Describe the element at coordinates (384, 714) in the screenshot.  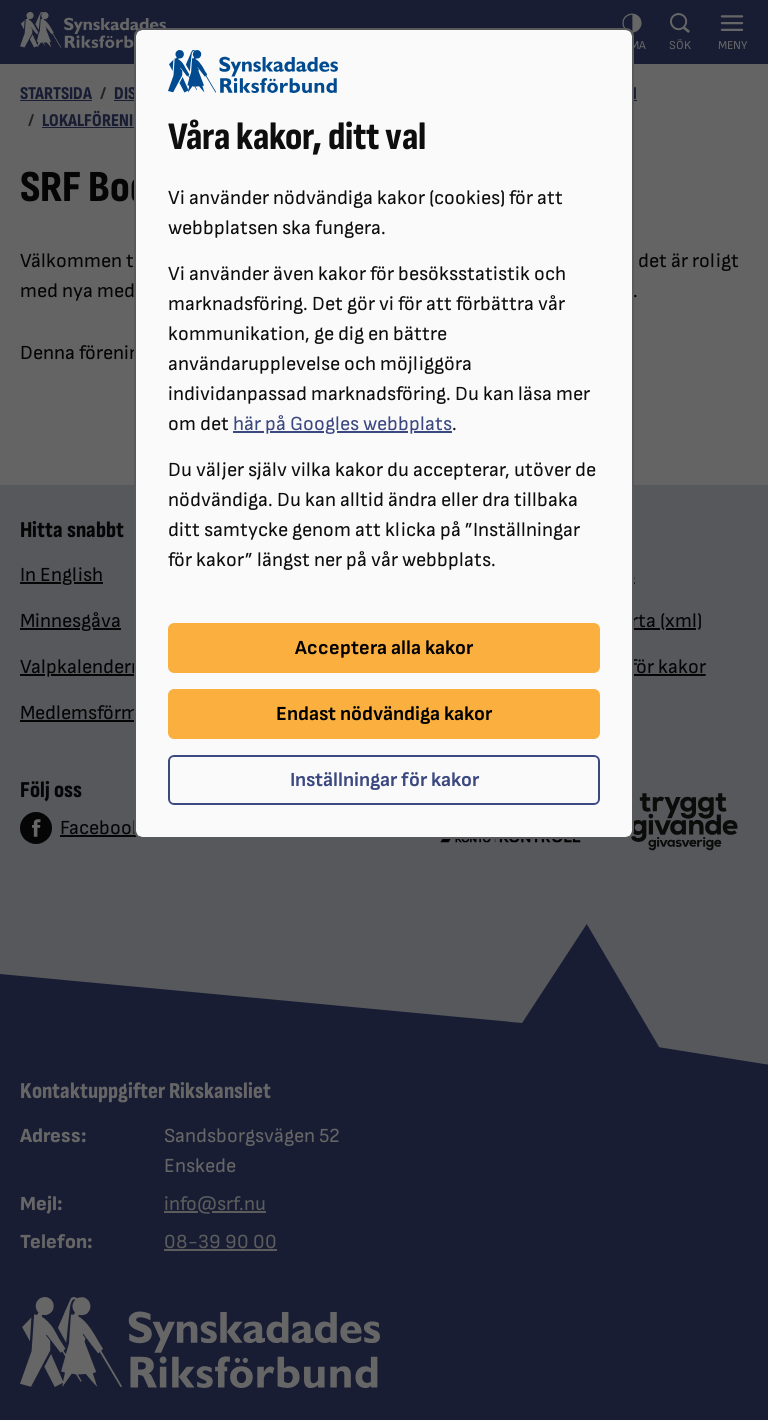
I see `Endast nödvändiga kakor` at that location.